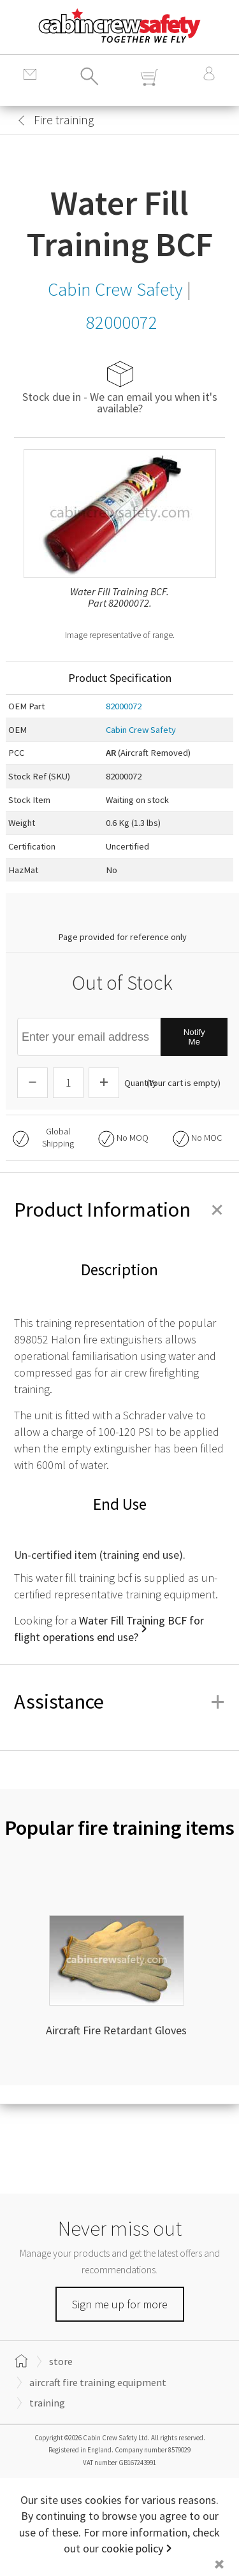 Image resolution: width=239 pixels, height=2576 pixels. Describe the element at coordinates (132, 2548) in the screenshot. I see `cookie policy` at that location.